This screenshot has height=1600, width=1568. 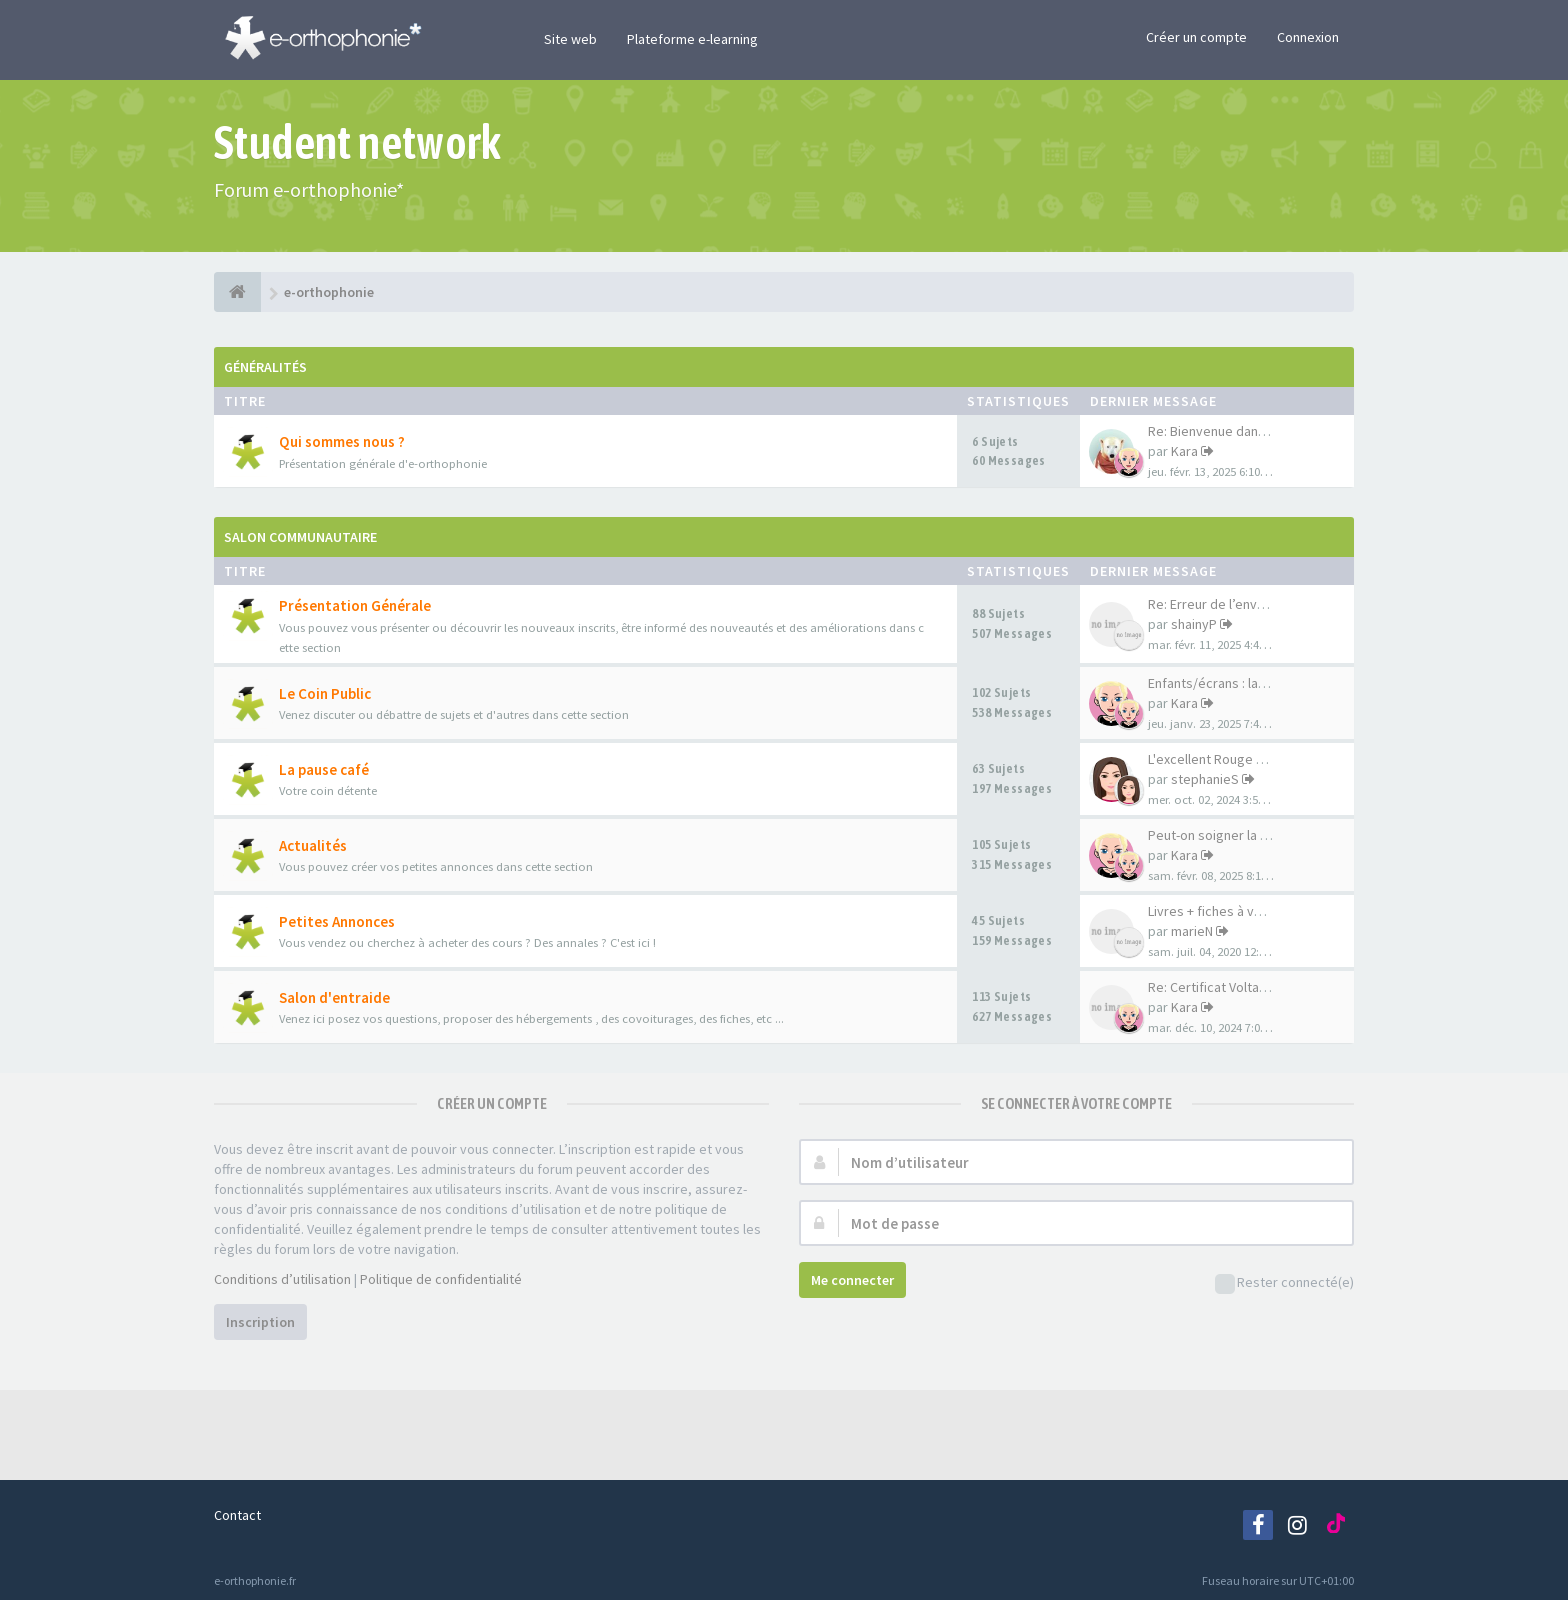 What do you see at coordinates (342, 441) in the screenshot?
I see `Qui sommes nous ?` at bounding box center [342, 441].